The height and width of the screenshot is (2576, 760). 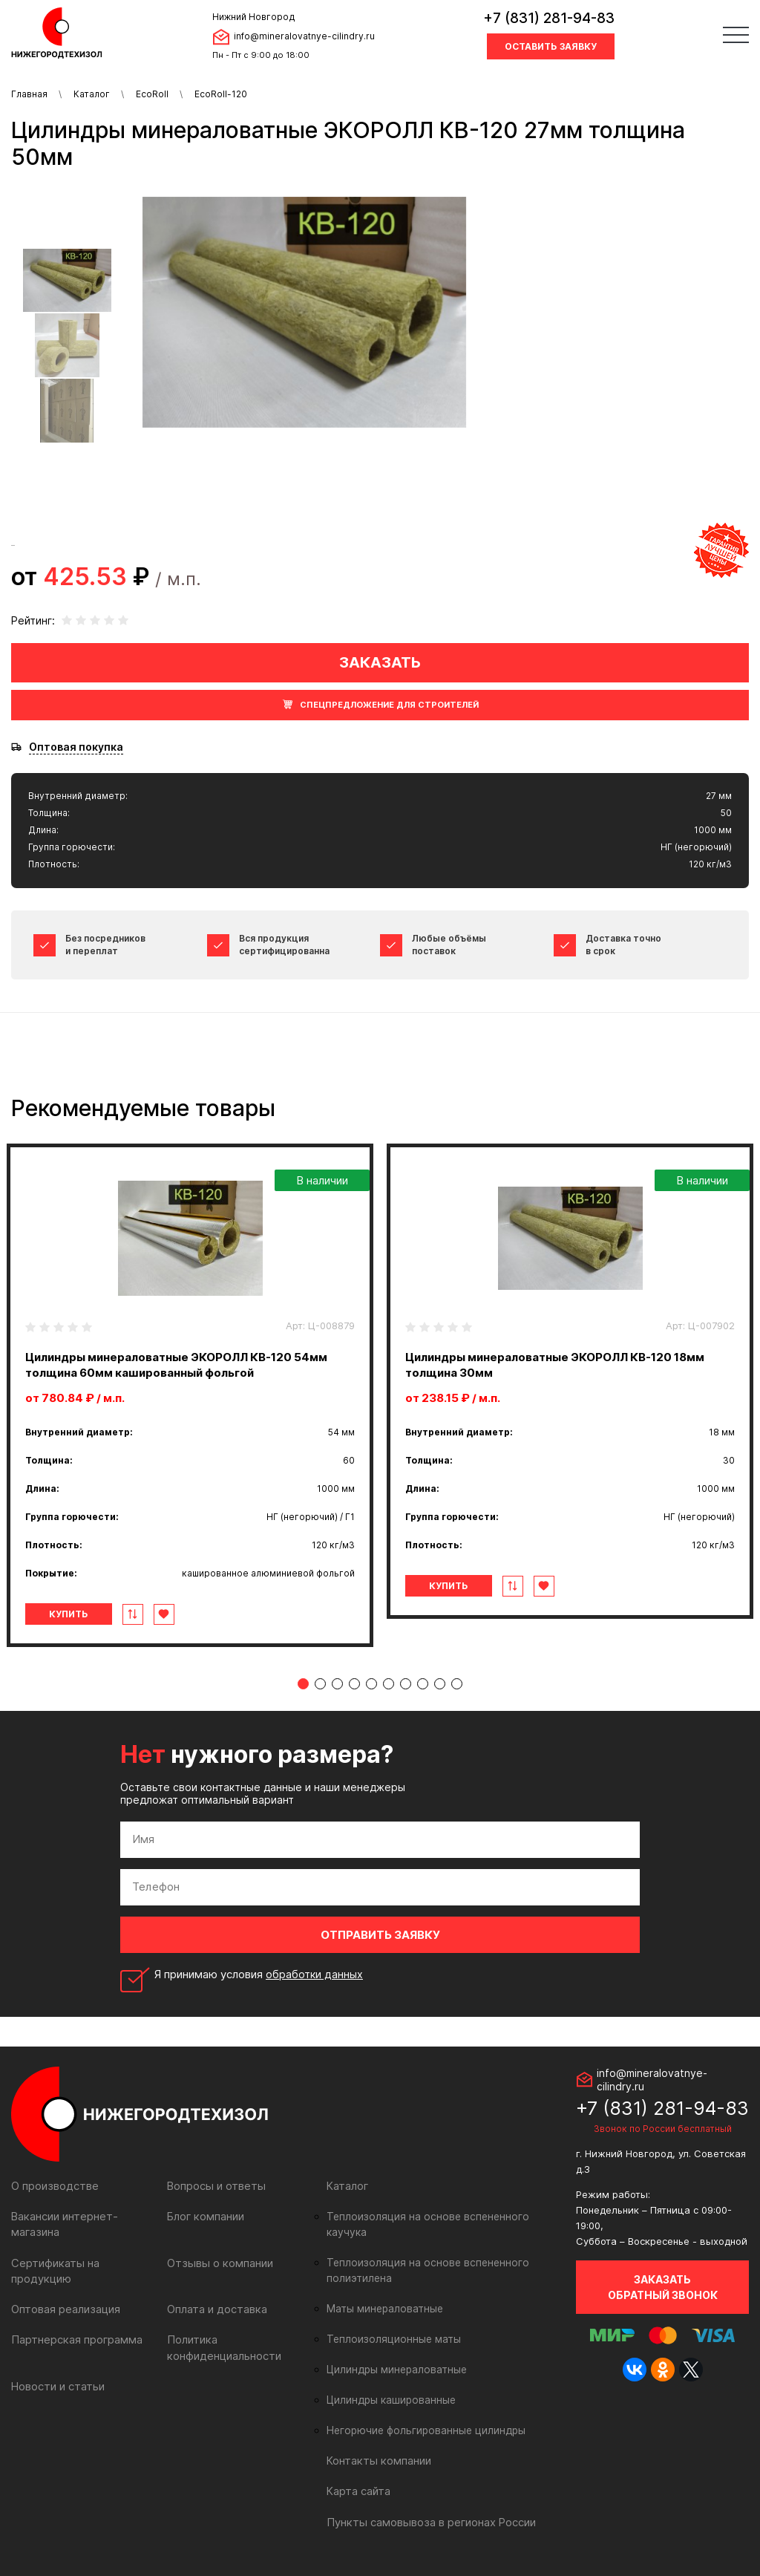 I want to click on Цилиндры кашированные, so click(x=389, y=2384).